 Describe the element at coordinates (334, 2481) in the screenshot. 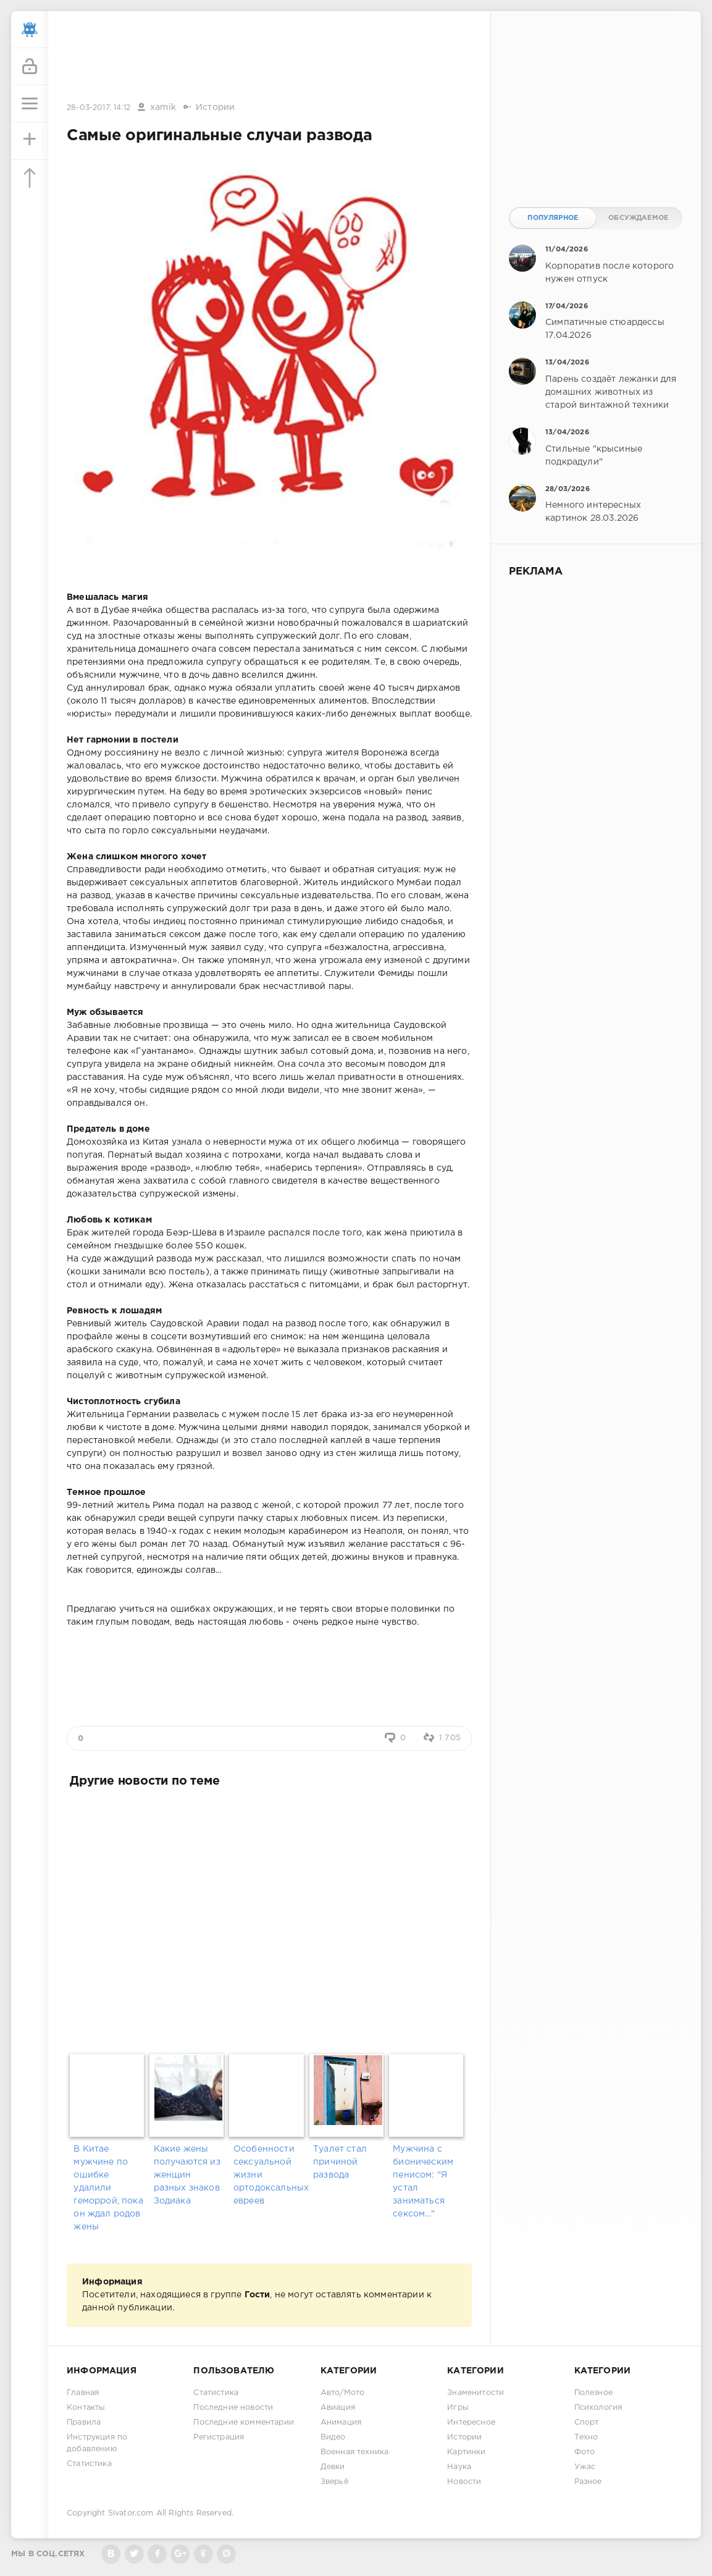

I see `Зверьё` at that location.